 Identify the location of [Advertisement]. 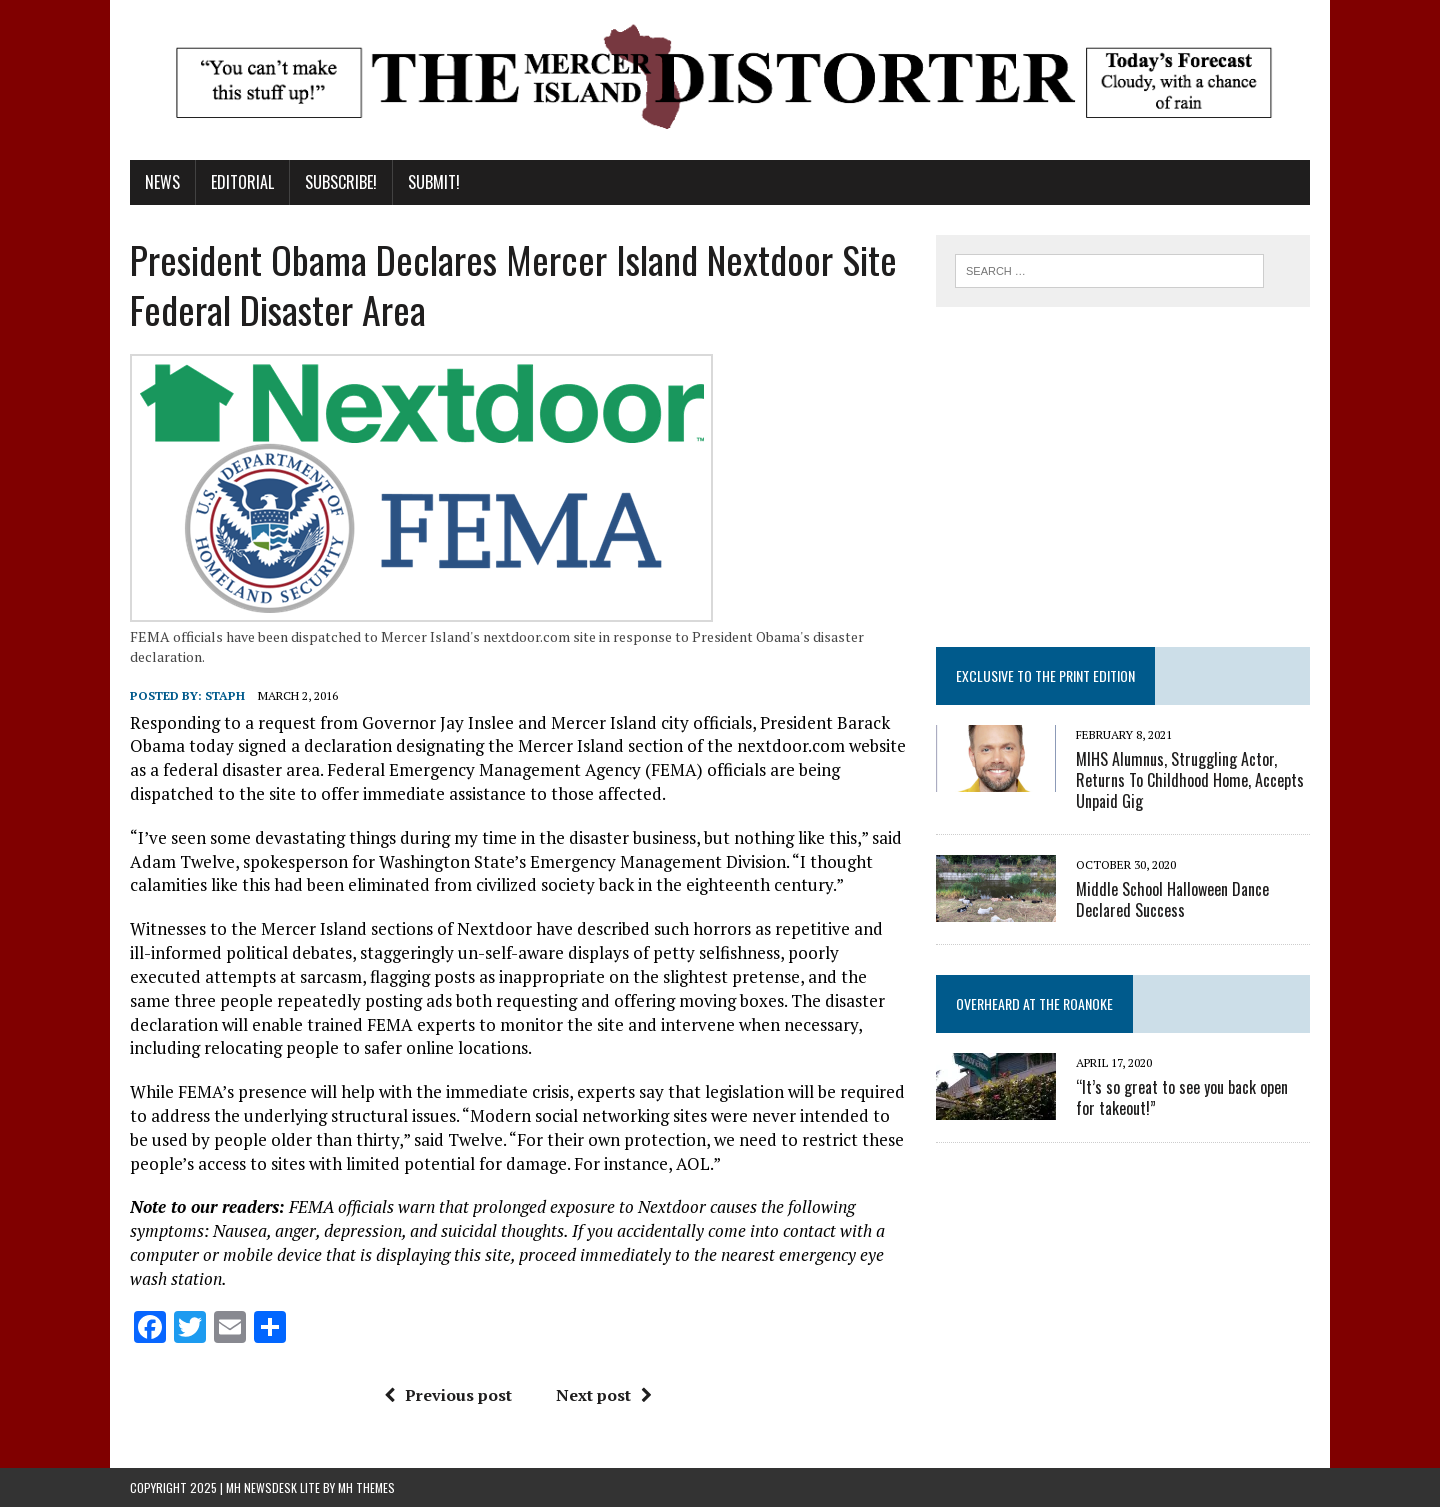
(1123, 477).